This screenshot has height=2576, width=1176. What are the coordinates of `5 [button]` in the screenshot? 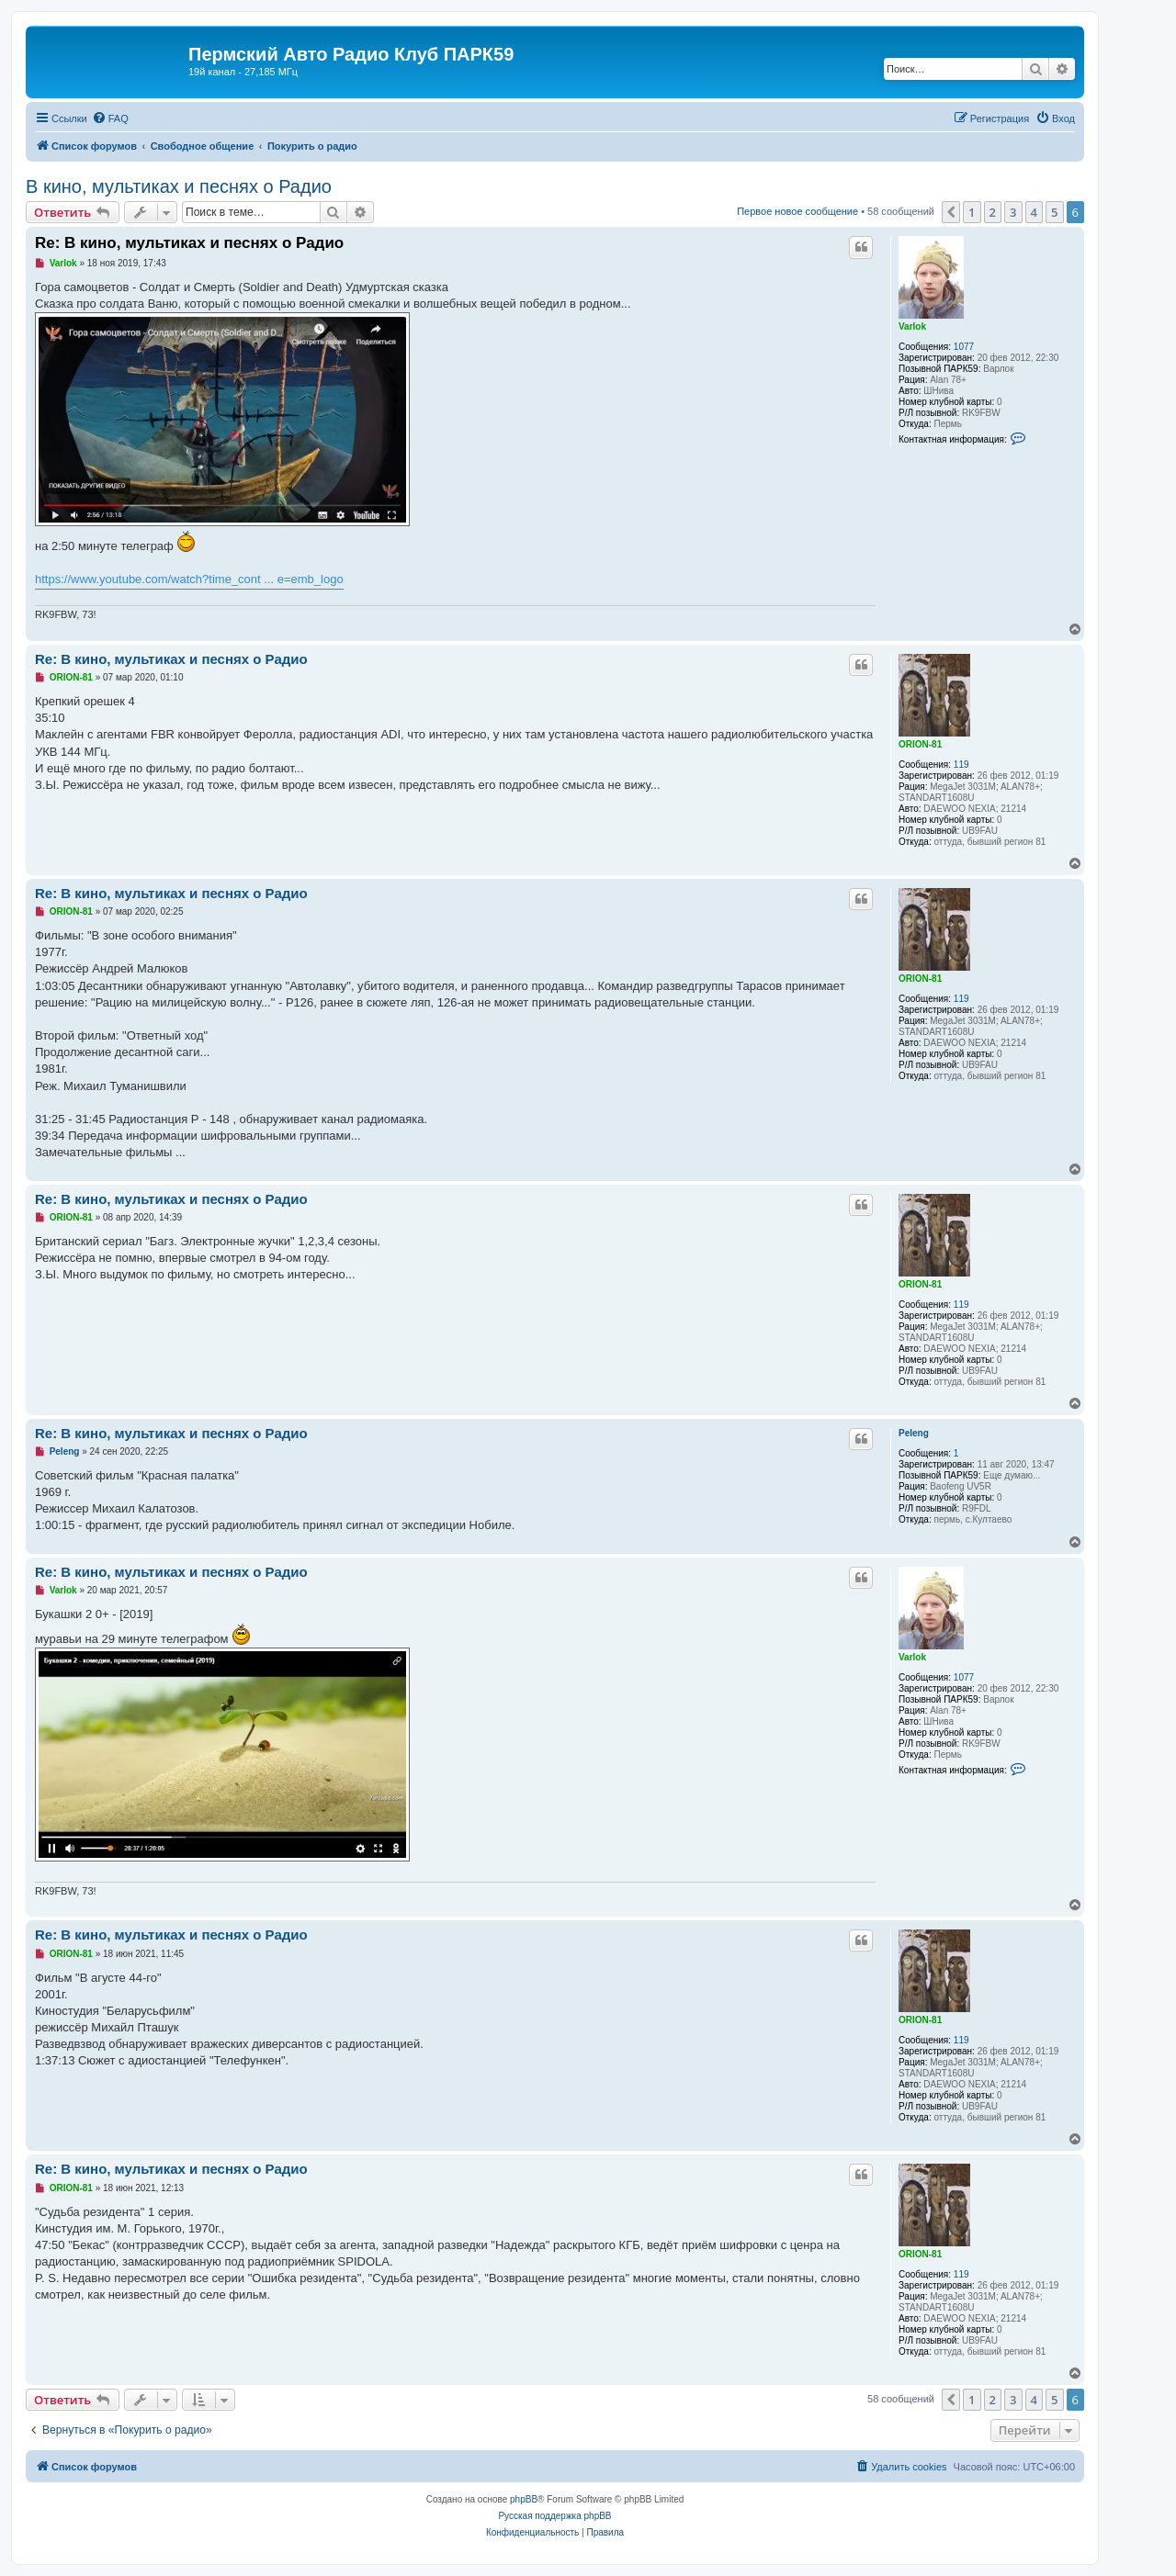 It's located at (1054, 212).